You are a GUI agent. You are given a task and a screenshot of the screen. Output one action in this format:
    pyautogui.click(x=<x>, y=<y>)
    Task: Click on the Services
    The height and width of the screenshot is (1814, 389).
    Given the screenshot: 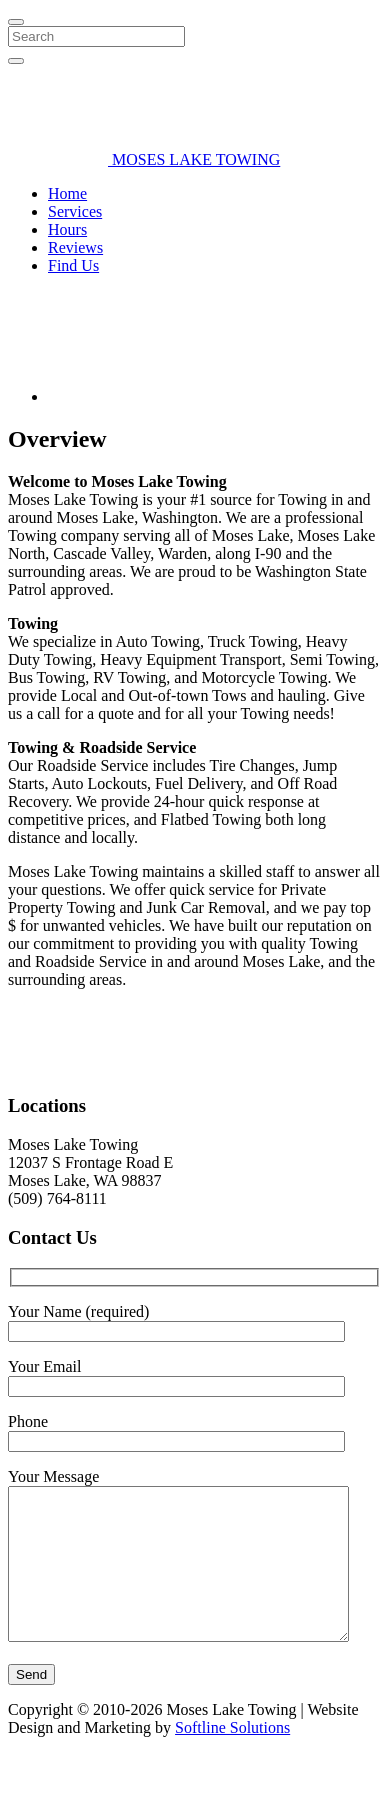 What is the action you would take?
    pyautogui.click(x=75, y=211)
    